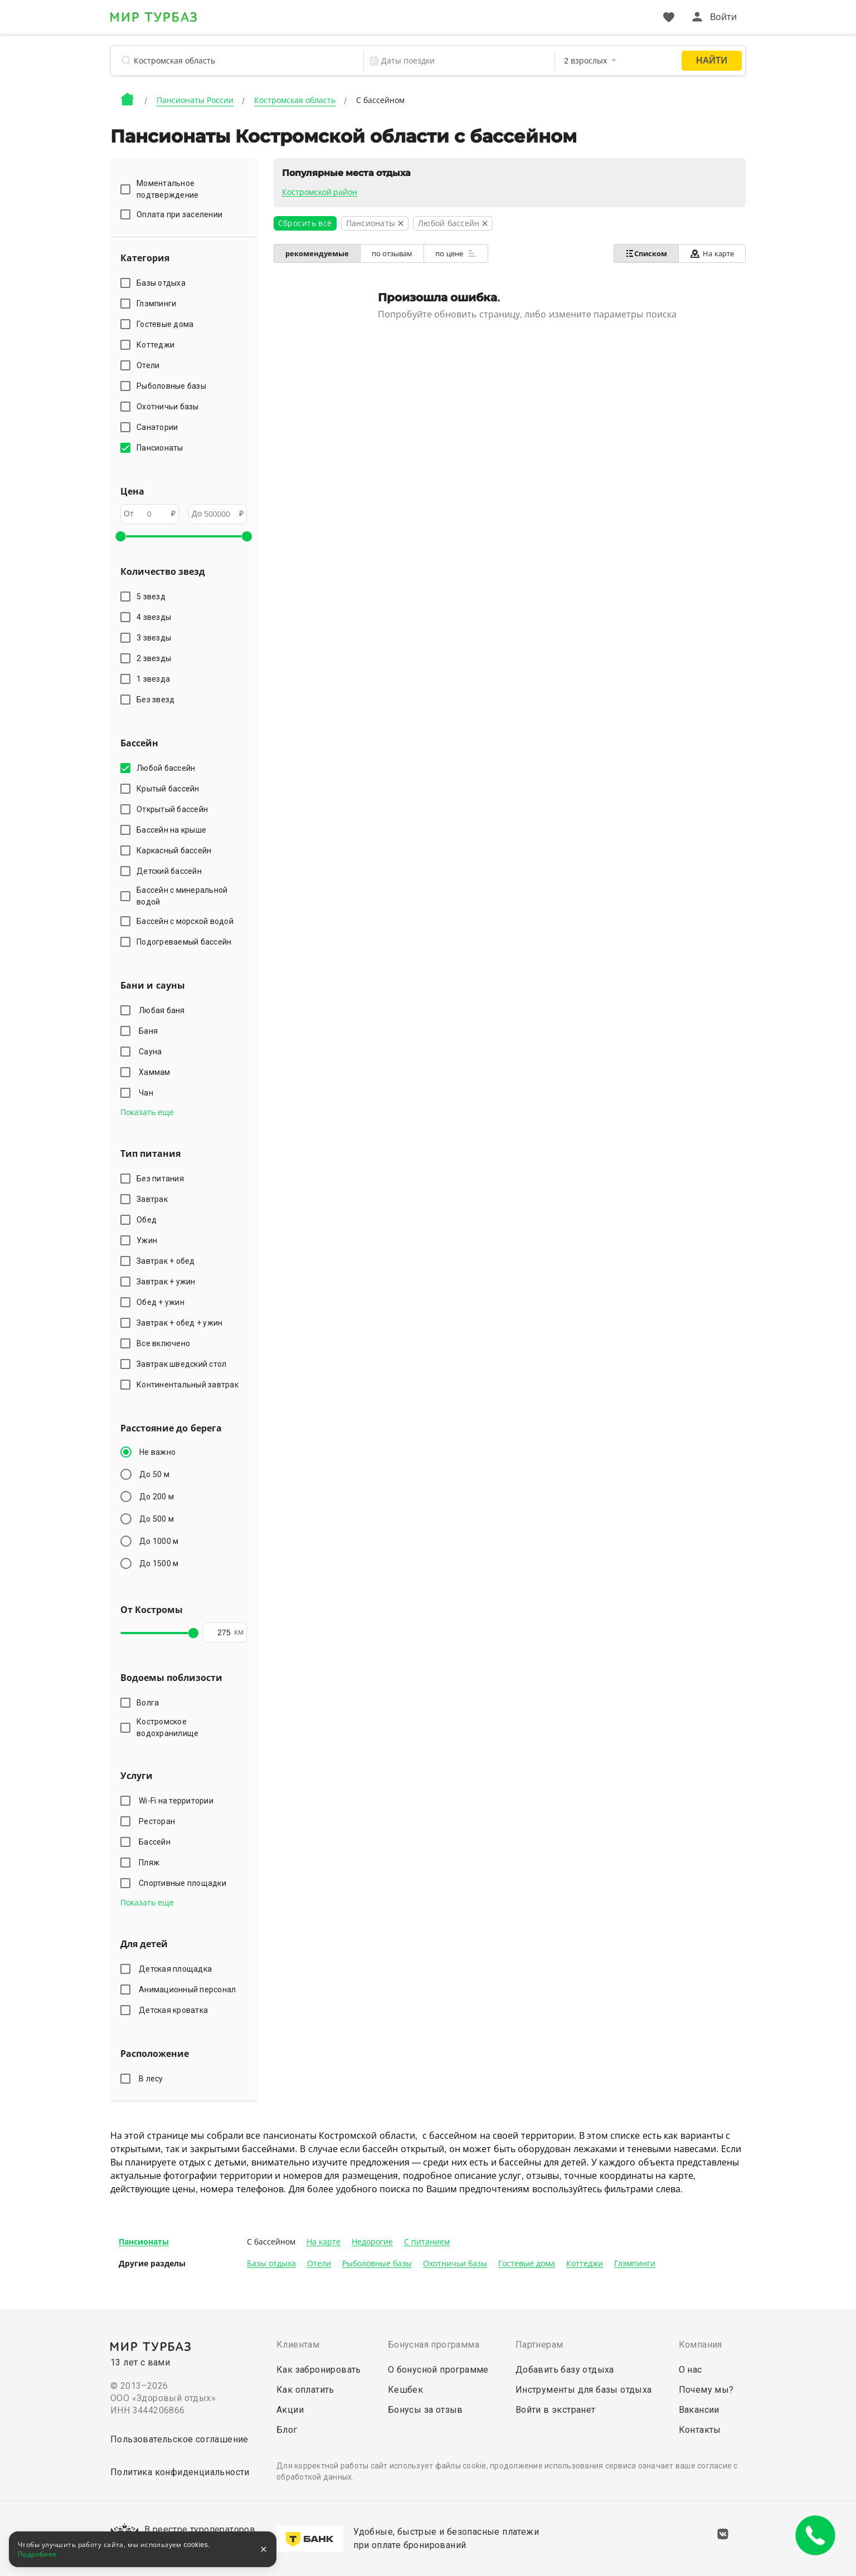 This screenshot has width=856, height=2576. Describe the element at coordinates (583, 2389) in the screenshot. I see `Инструменты для базы отдыха` at that location.